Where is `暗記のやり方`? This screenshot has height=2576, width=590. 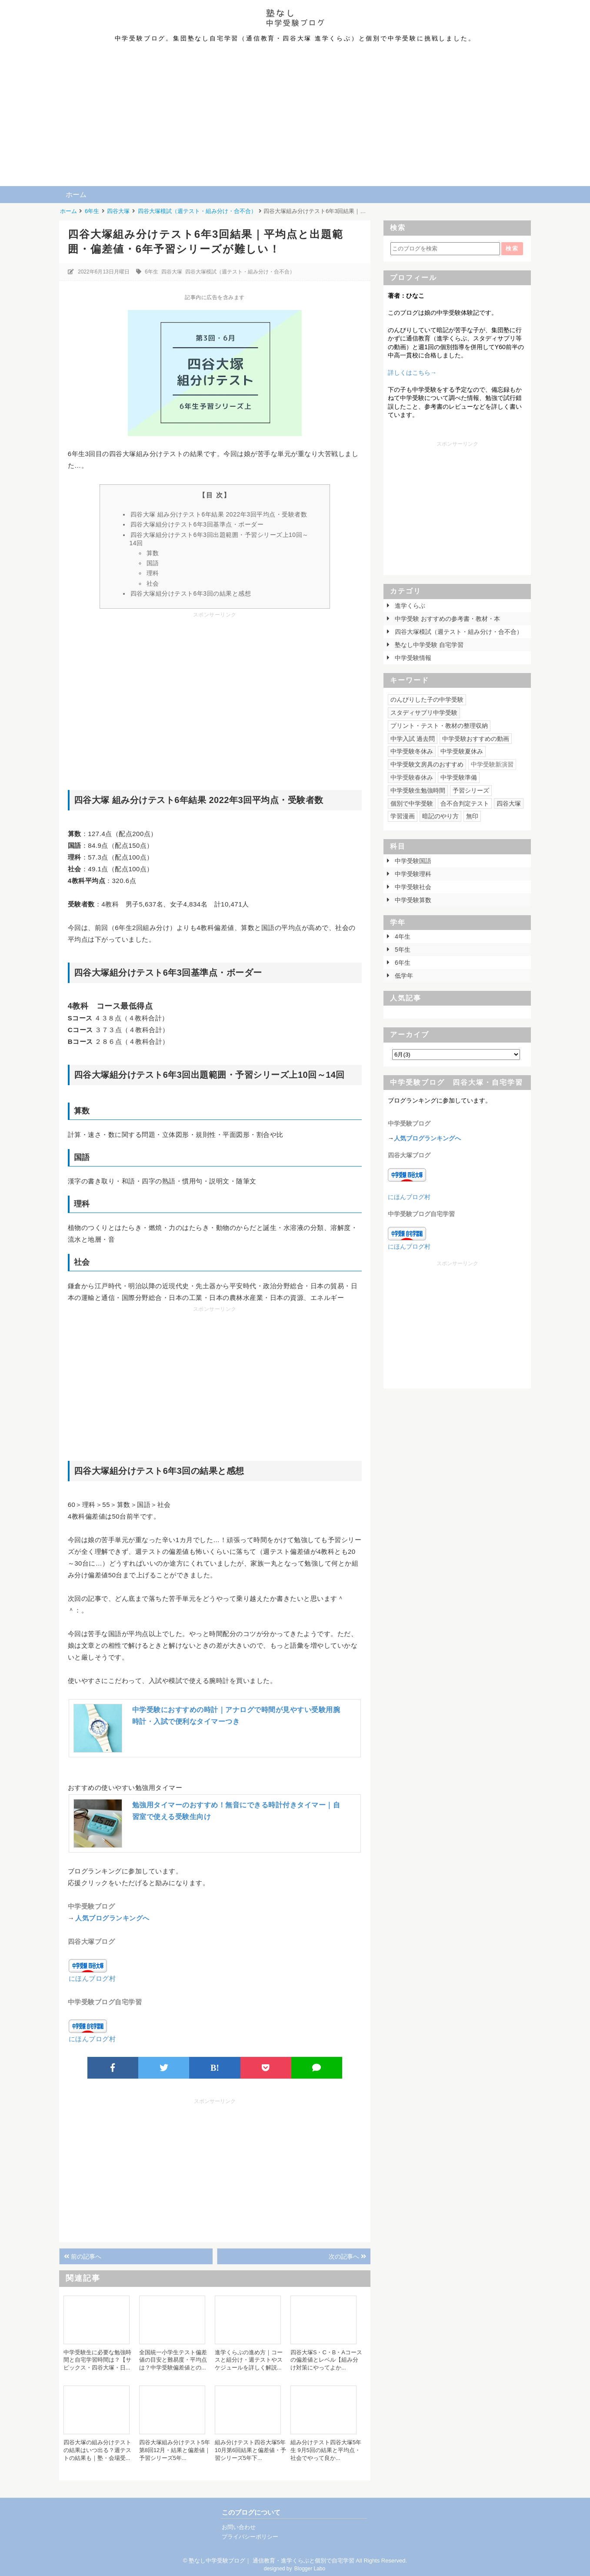
暗記のやり方 is located at coordinates (440, 816).